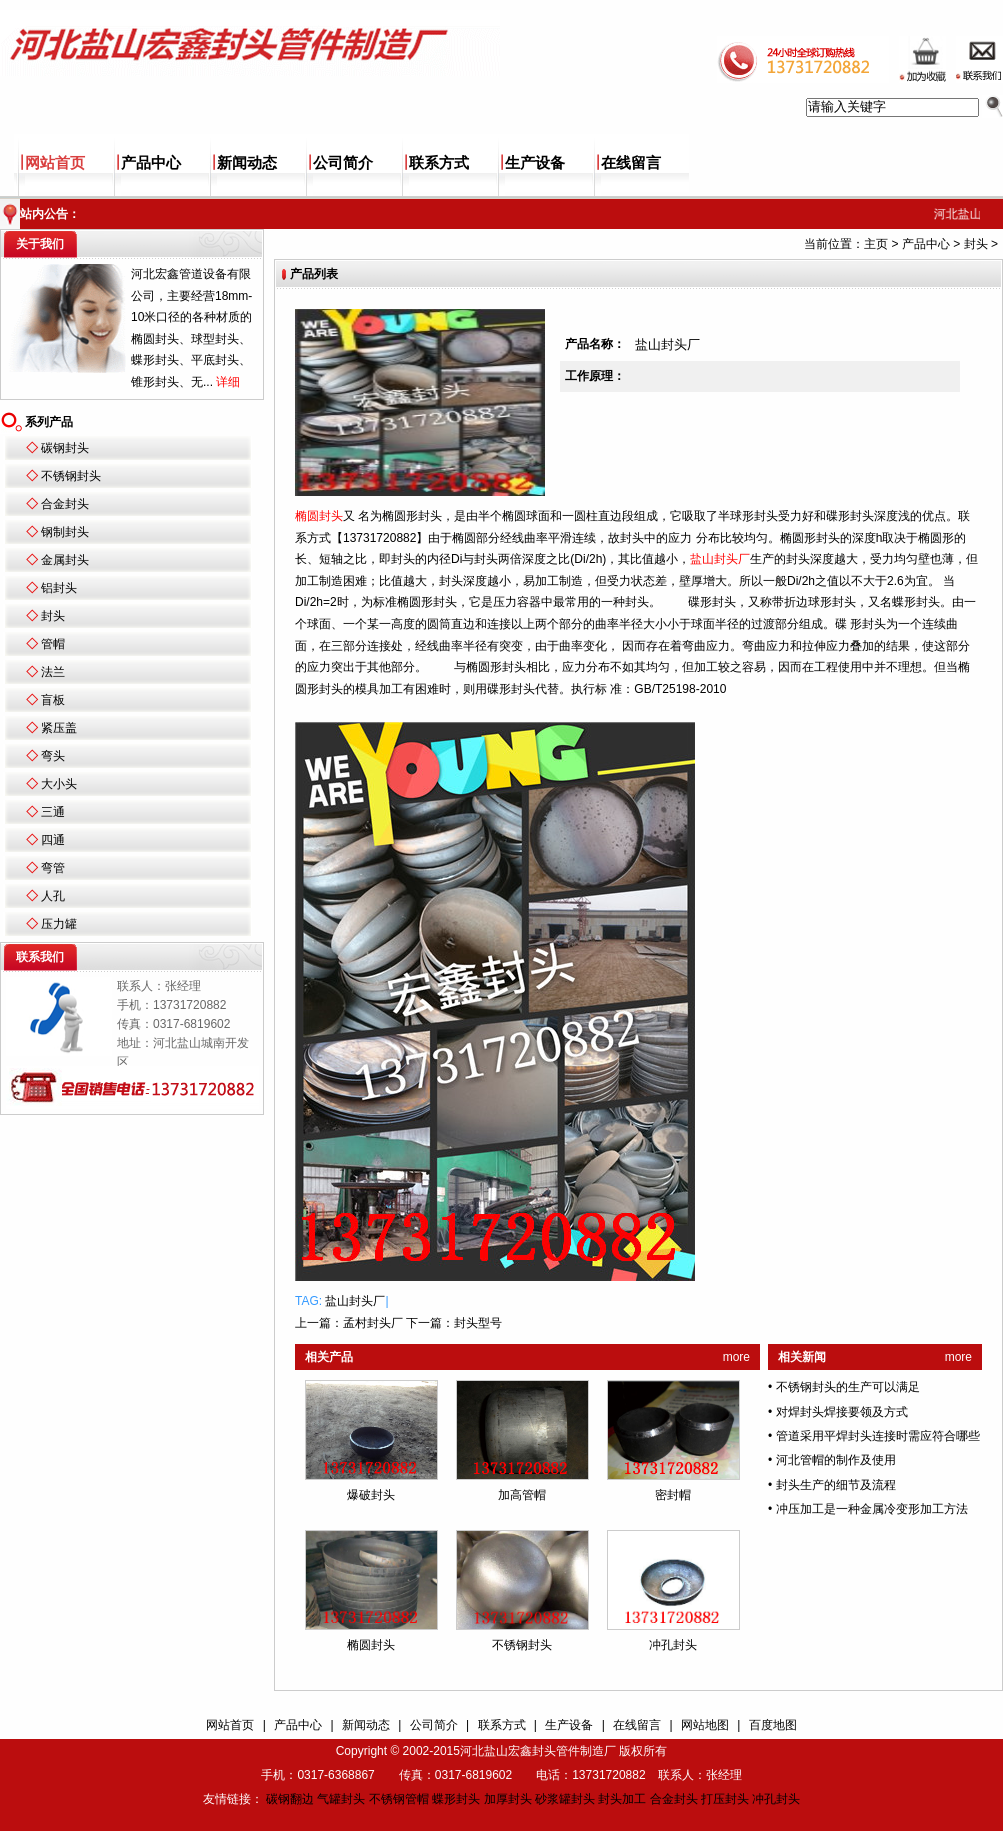 The width and height of the screenshot is (1003, 1831). What do you see at coordinates (343, 163) in the screenshot?
I see `公司简介` at bounding box center [343, 163].